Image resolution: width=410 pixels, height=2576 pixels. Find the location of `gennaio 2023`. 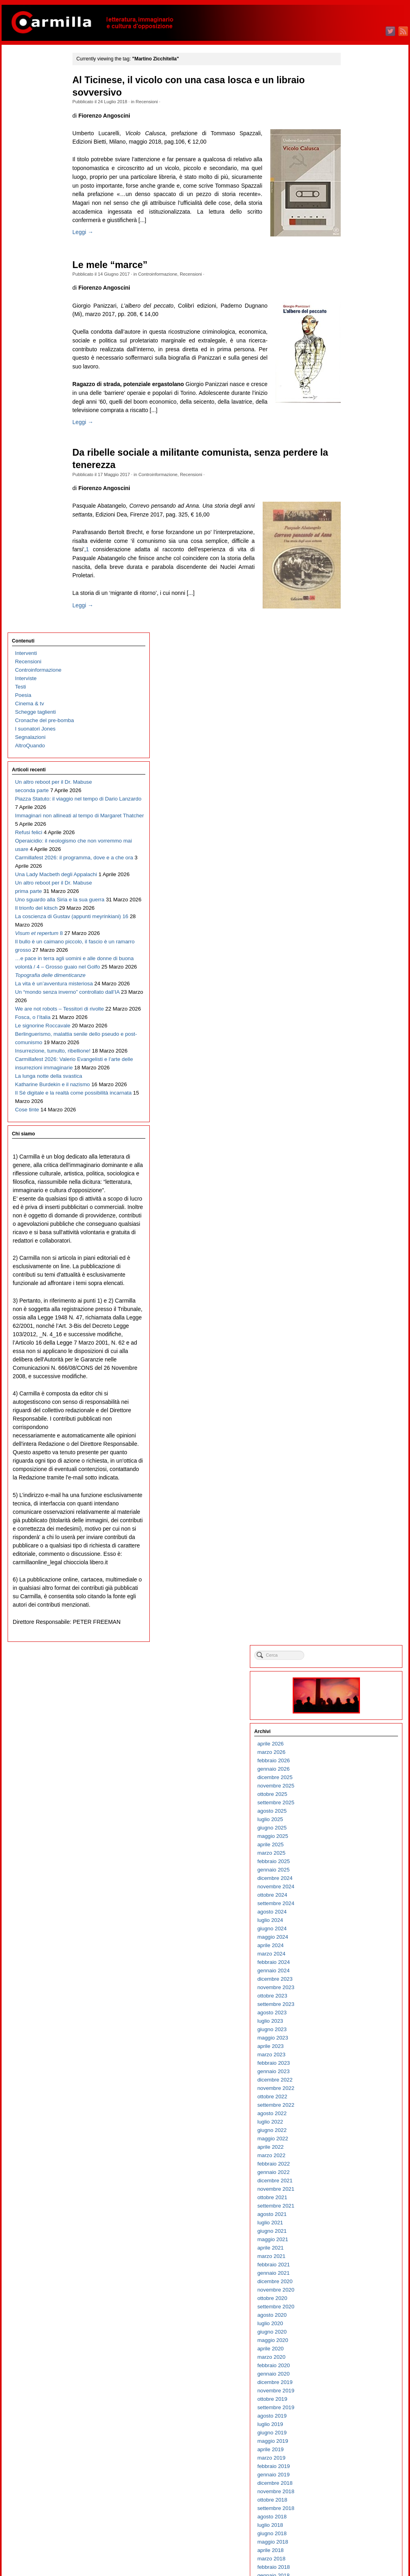

gennaio 2023 is located at coordinates (355, 478).